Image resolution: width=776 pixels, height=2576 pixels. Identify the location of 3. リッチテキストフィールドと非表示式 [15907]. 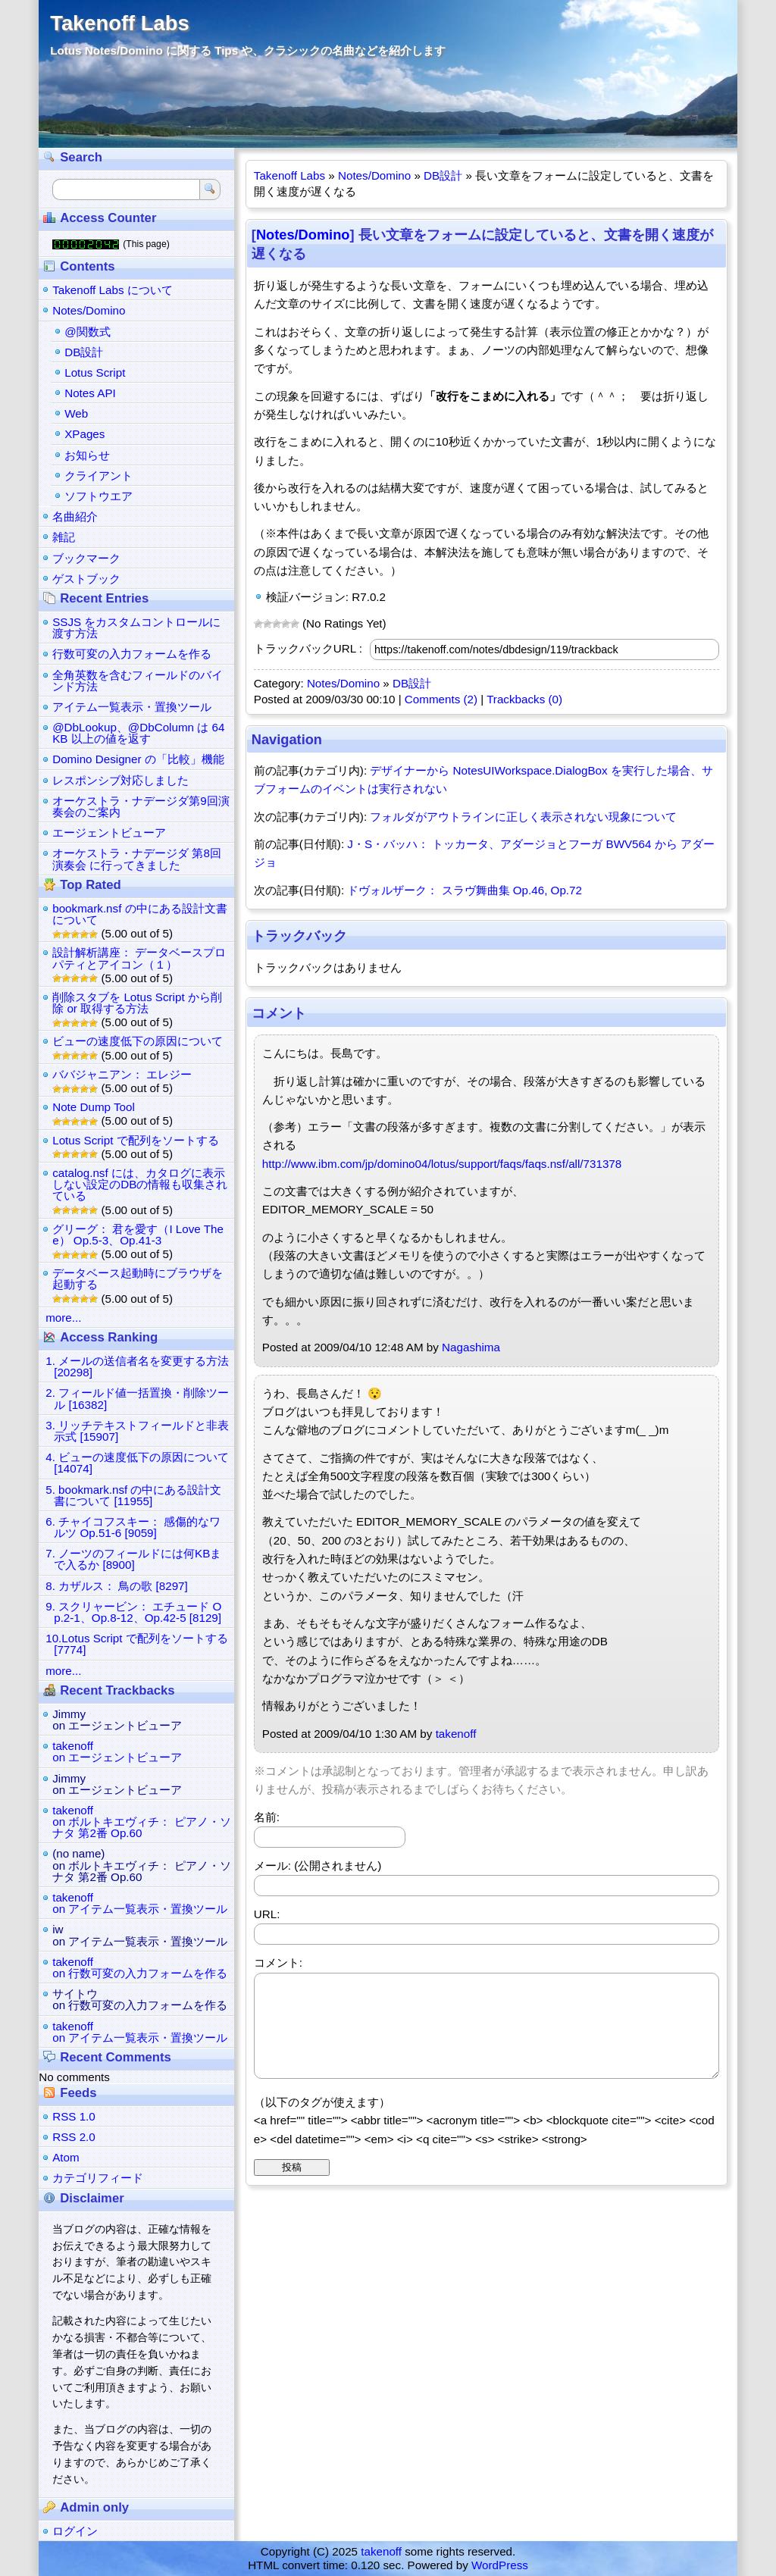
(137, 1431).